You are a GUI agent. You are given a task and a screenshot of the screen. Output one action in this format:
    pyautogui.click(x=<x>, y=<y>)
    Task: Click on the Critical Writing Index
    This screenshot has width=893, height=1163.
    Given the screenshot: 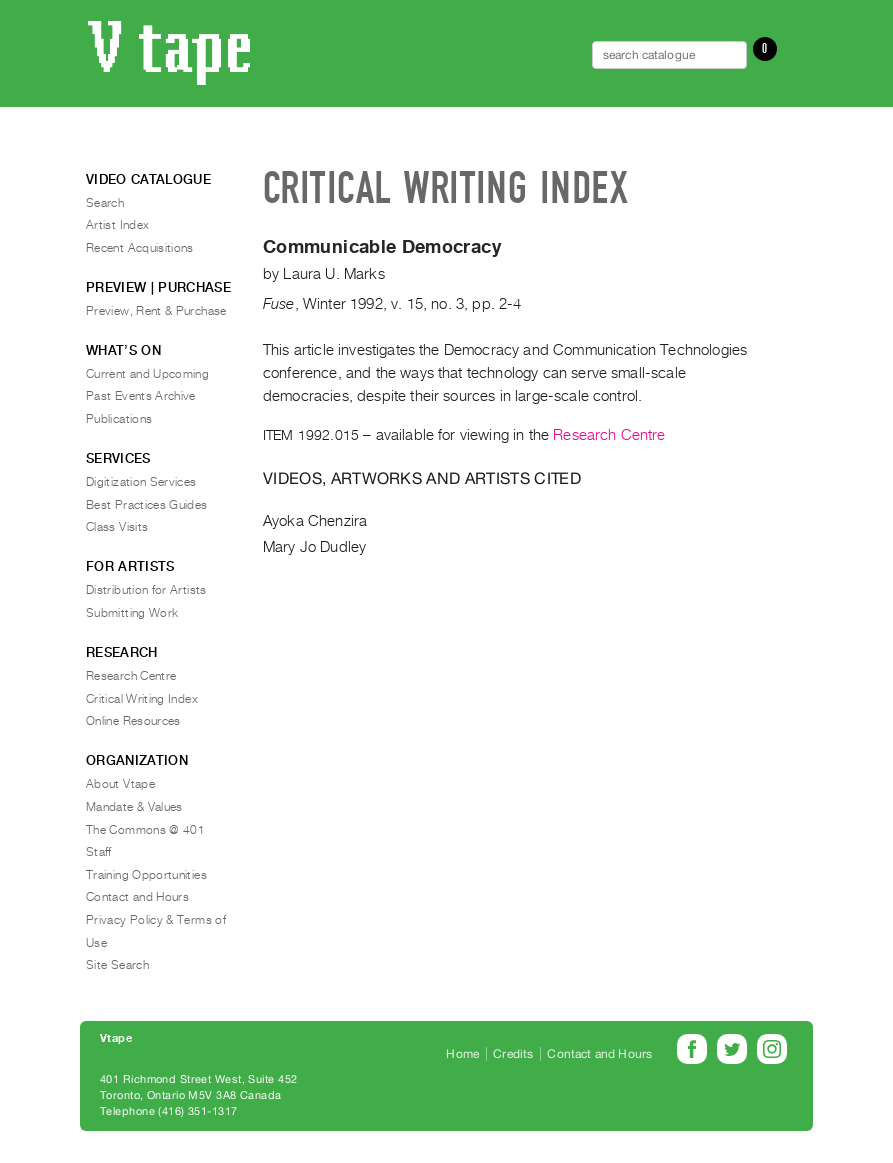 What is the action you would take?
    pyautogui.click(x=142, y=699)
    